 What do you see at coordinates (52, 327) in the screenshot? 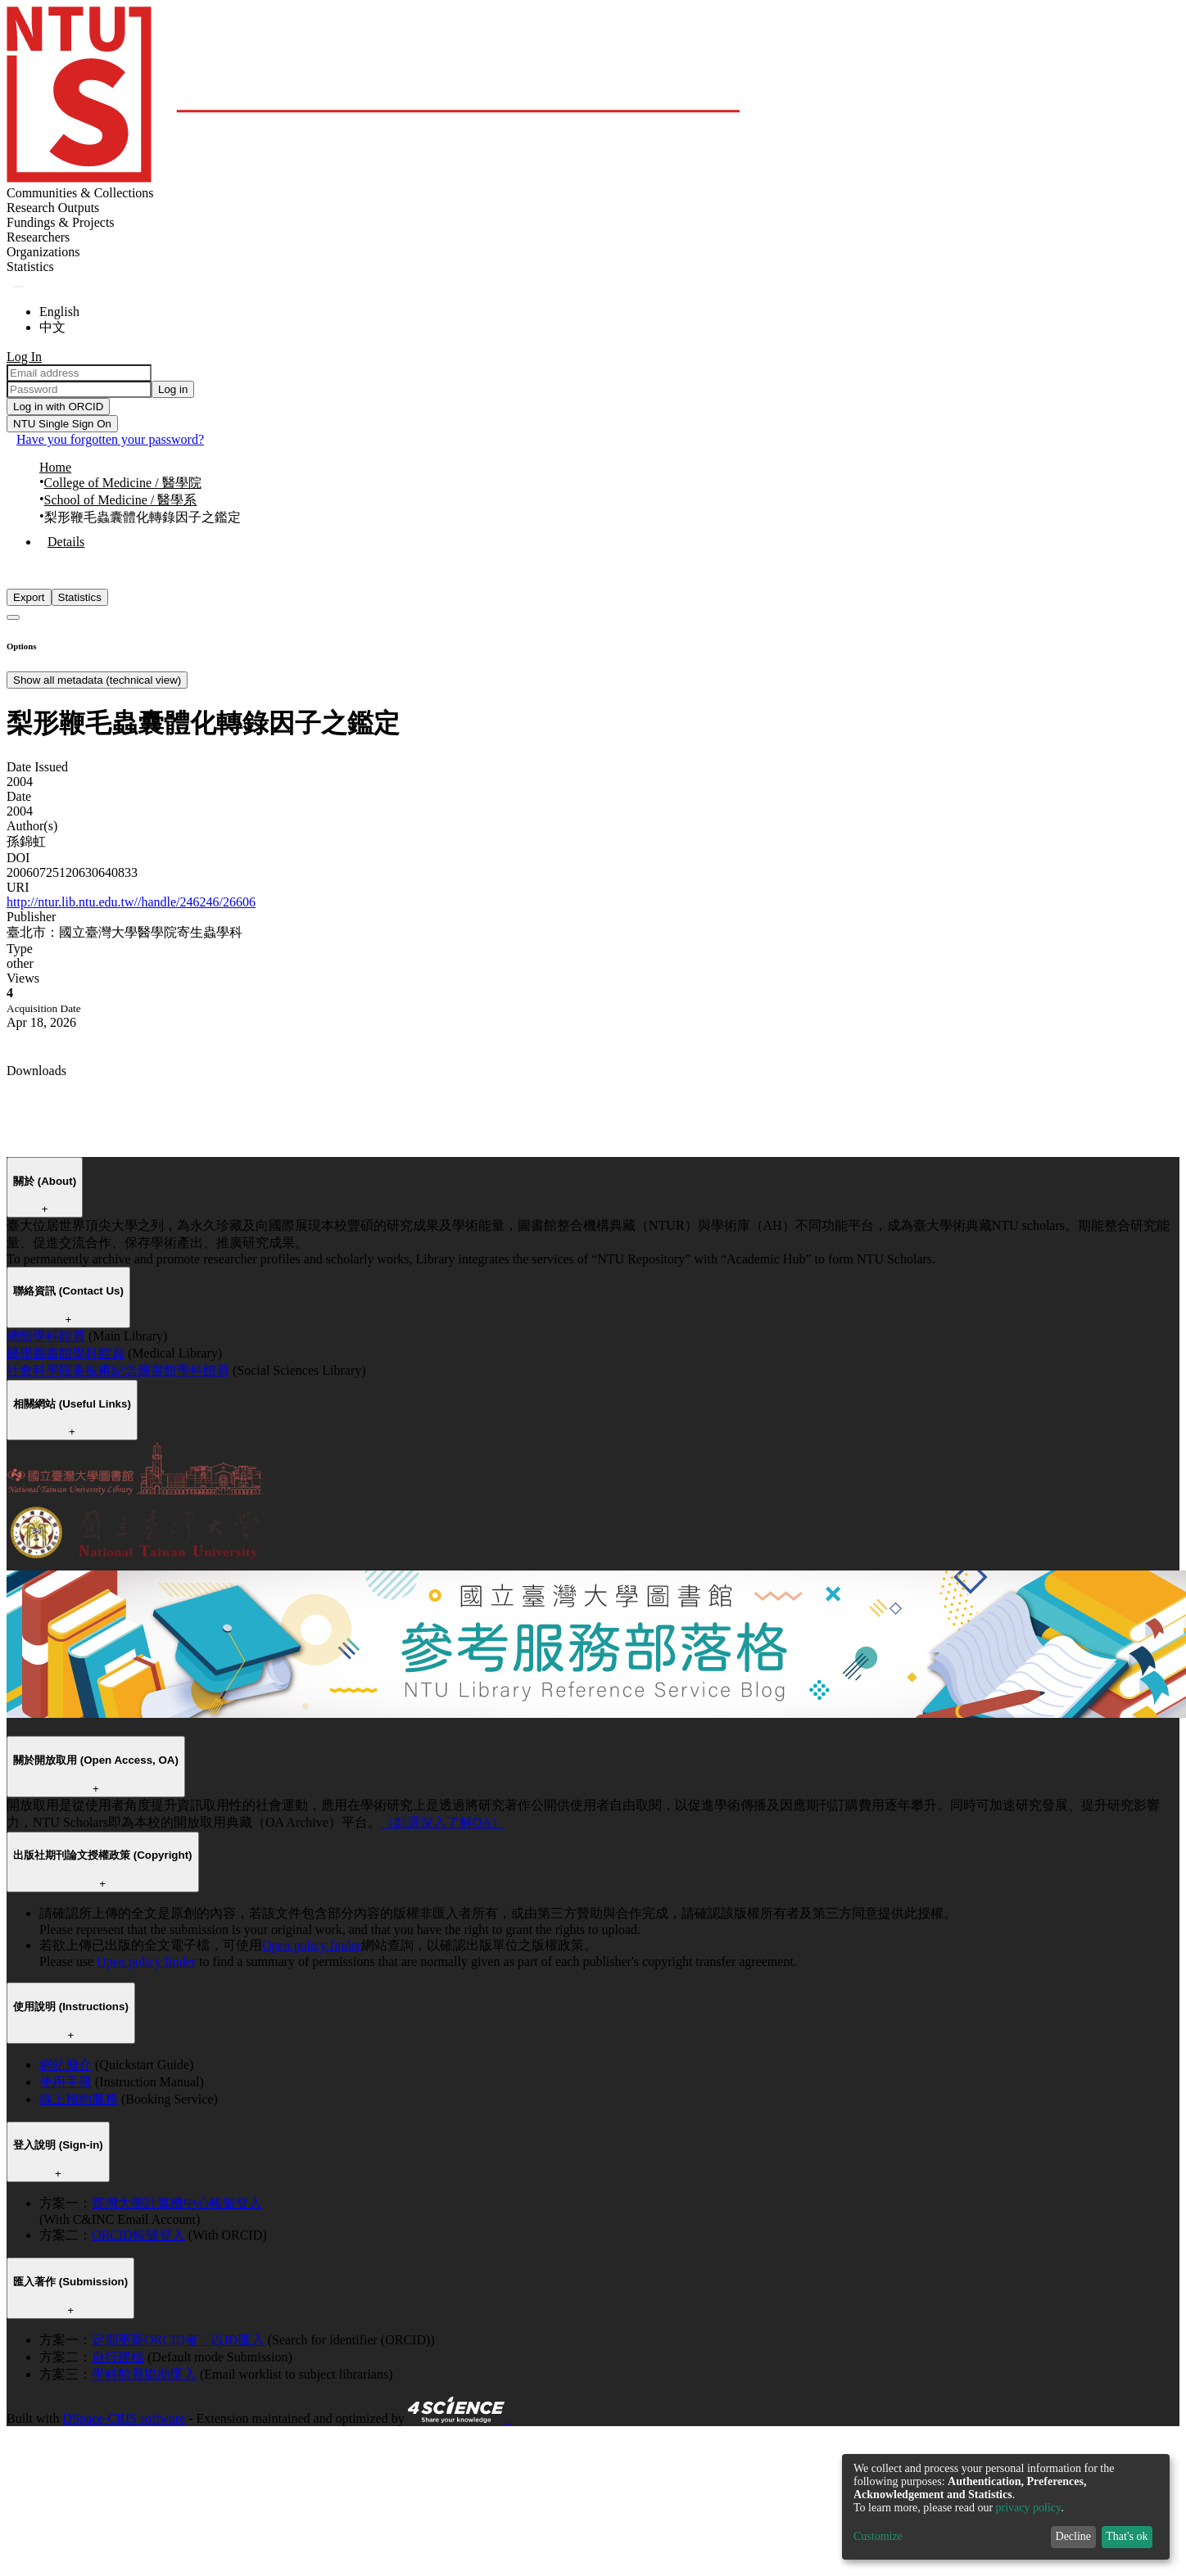
I see `中文 [menuitem]` at bounding box center [52, 327].